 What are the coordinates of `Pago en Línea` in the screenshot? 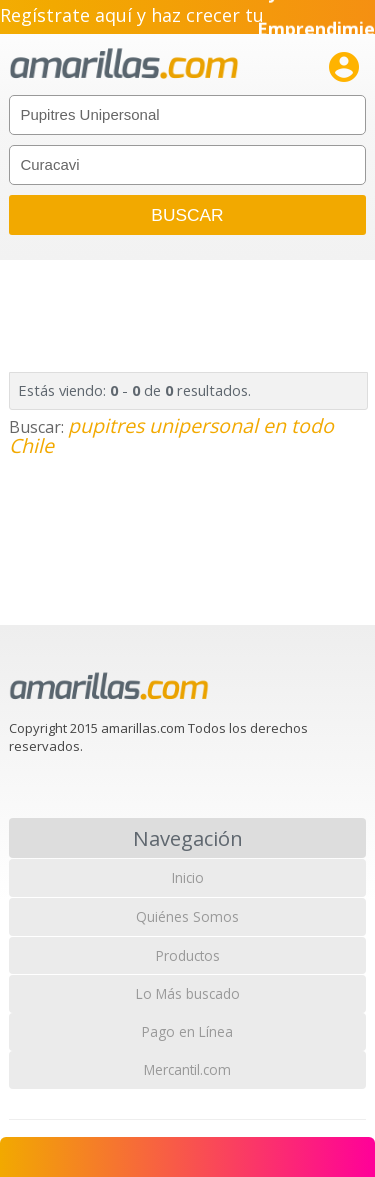 It's located at (187, 1031).